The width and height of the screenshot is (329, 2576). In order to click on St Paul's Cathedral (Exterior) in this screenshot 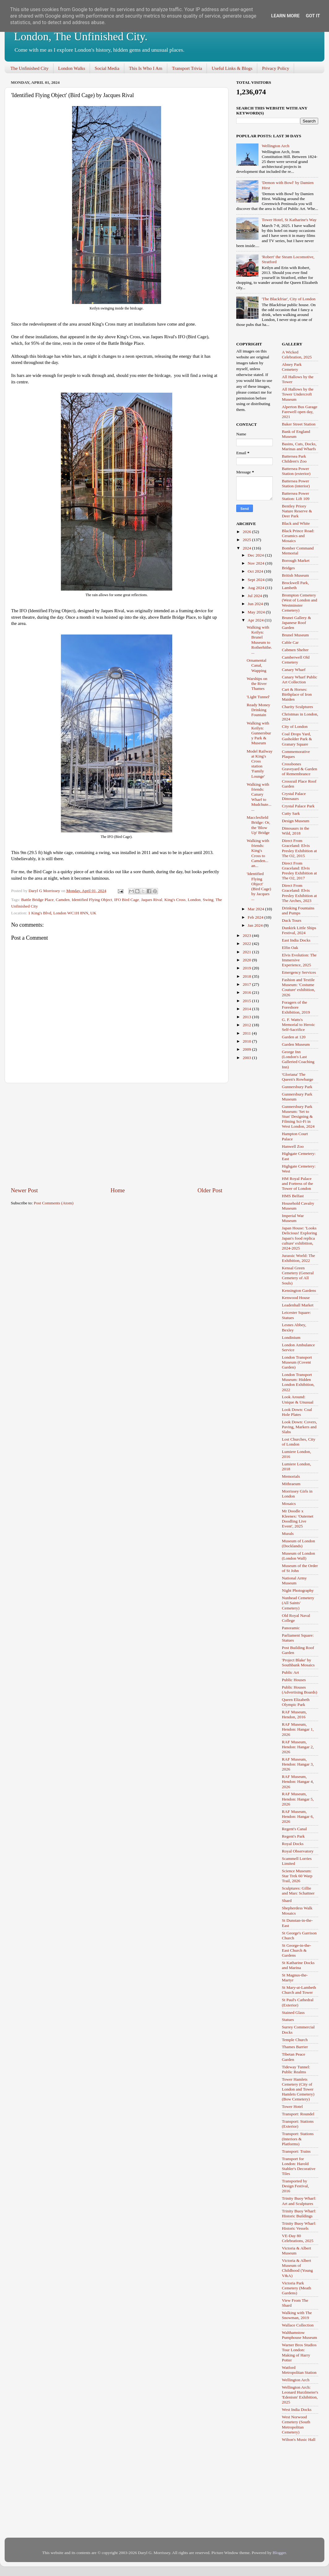, I will do `click(298, 2002)`.